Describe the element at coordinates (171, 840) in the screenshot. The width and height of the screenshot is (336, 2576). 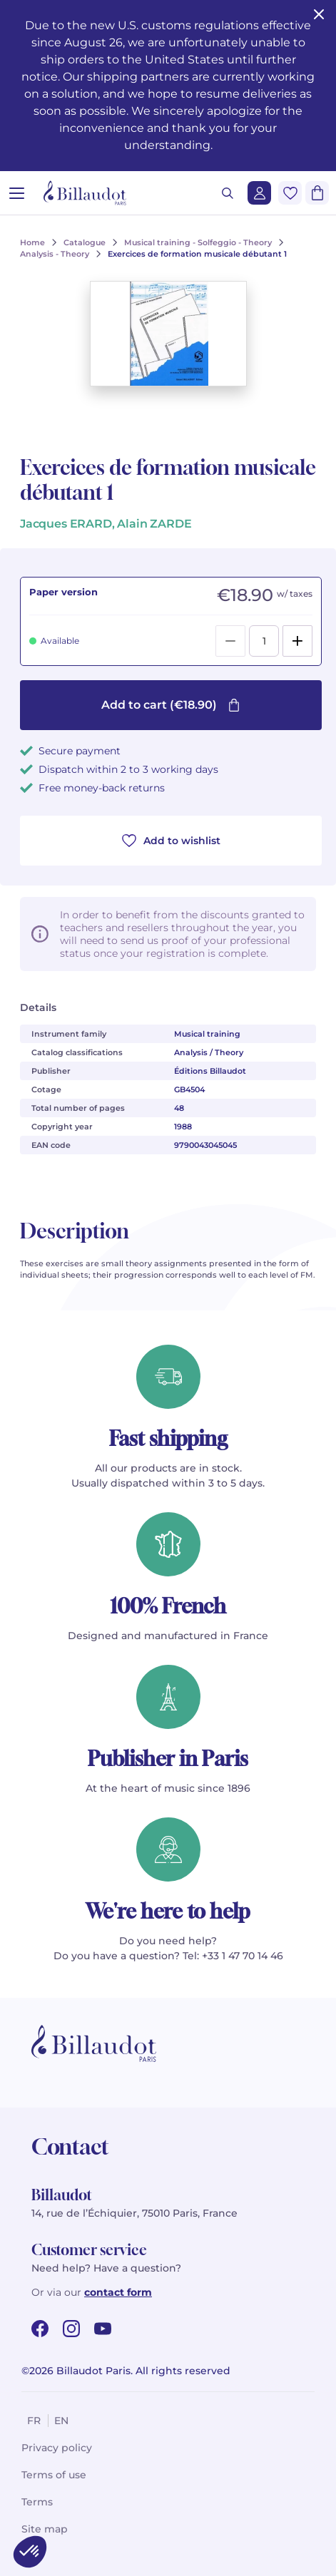
I see `Add to wishlist` at that location.